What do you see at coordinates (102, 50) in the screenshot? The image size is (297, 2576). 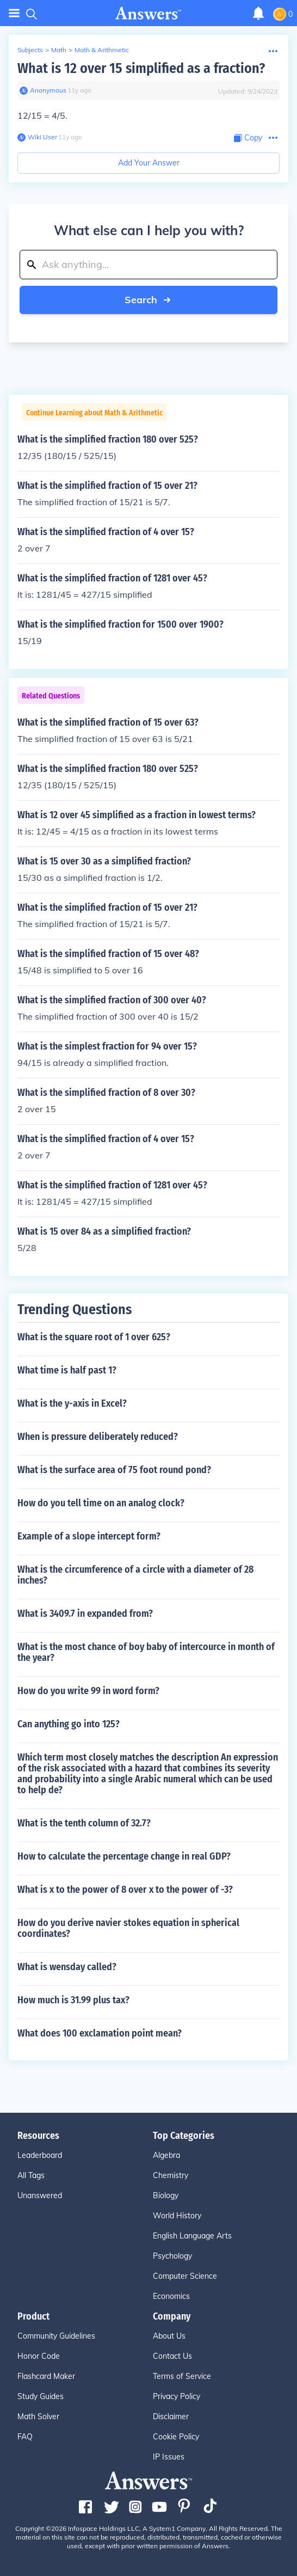 I see `Math & Arithmetic` at bounding box center [102, 50].